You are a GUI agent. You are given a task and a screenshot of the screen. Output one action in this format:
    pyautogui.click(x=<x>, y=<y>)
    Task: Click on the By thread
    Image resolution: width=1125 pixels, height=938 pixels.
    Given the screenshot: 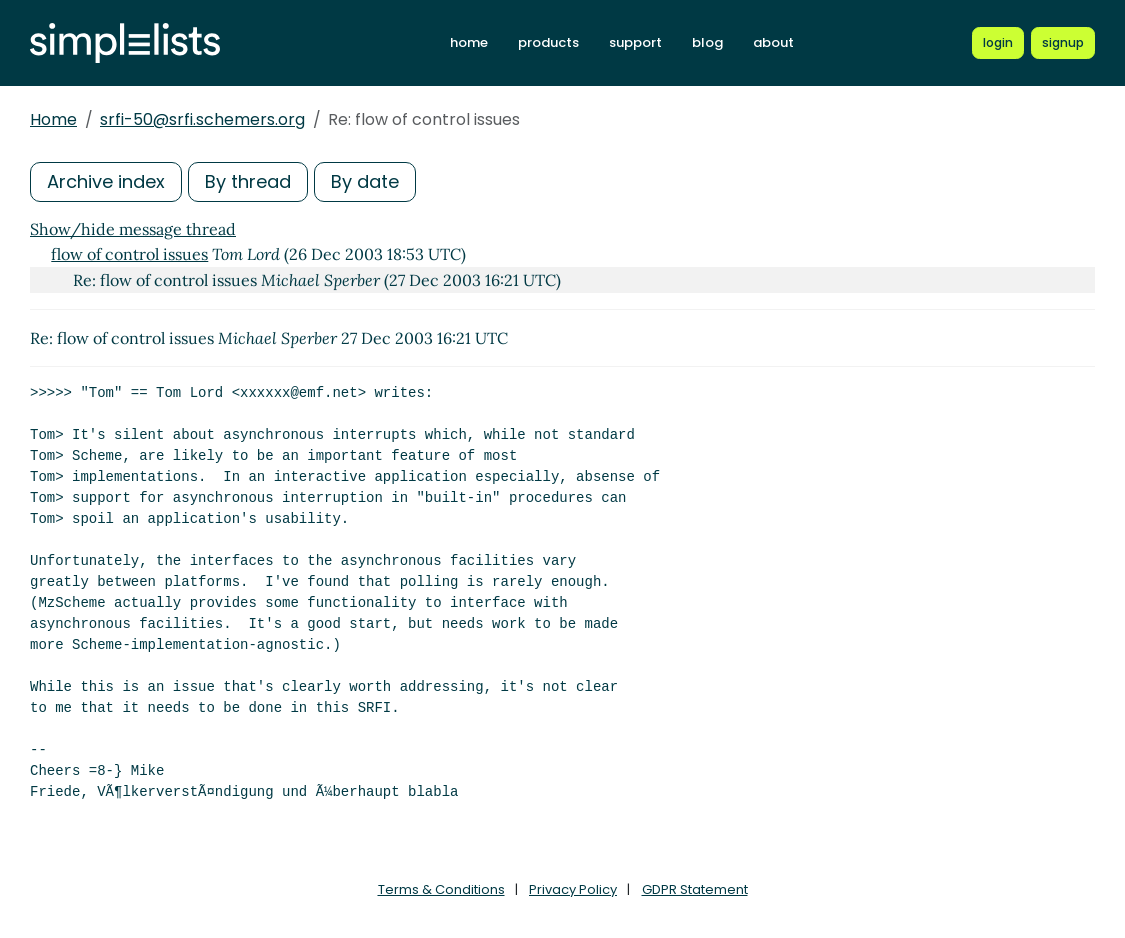 What is the action you would take?
    pyautogui.click(x=248, y=181)
    